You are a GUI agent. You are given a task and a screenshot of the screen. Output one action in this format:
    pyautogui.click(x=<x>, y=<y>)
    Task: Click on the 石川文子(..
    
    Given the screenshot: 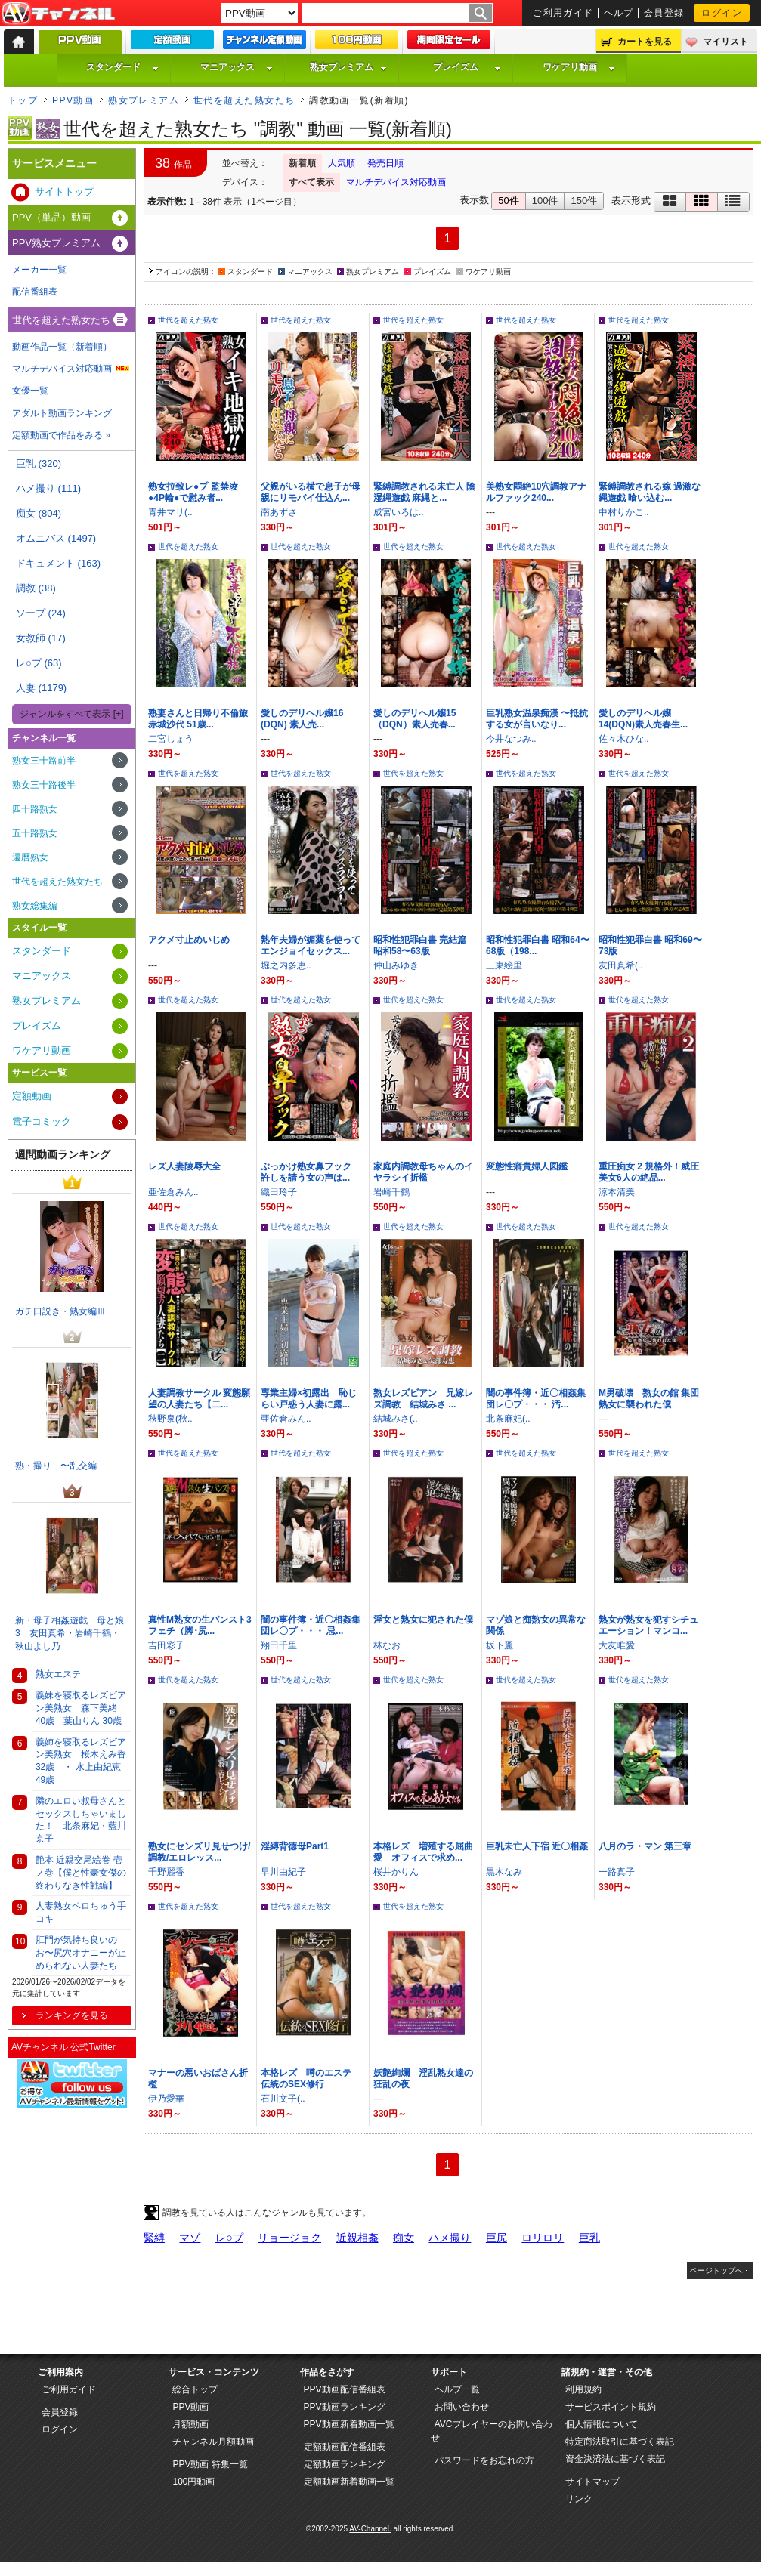 What is the action you would take?
    pyautogui.click(x=283, y=2098)
    